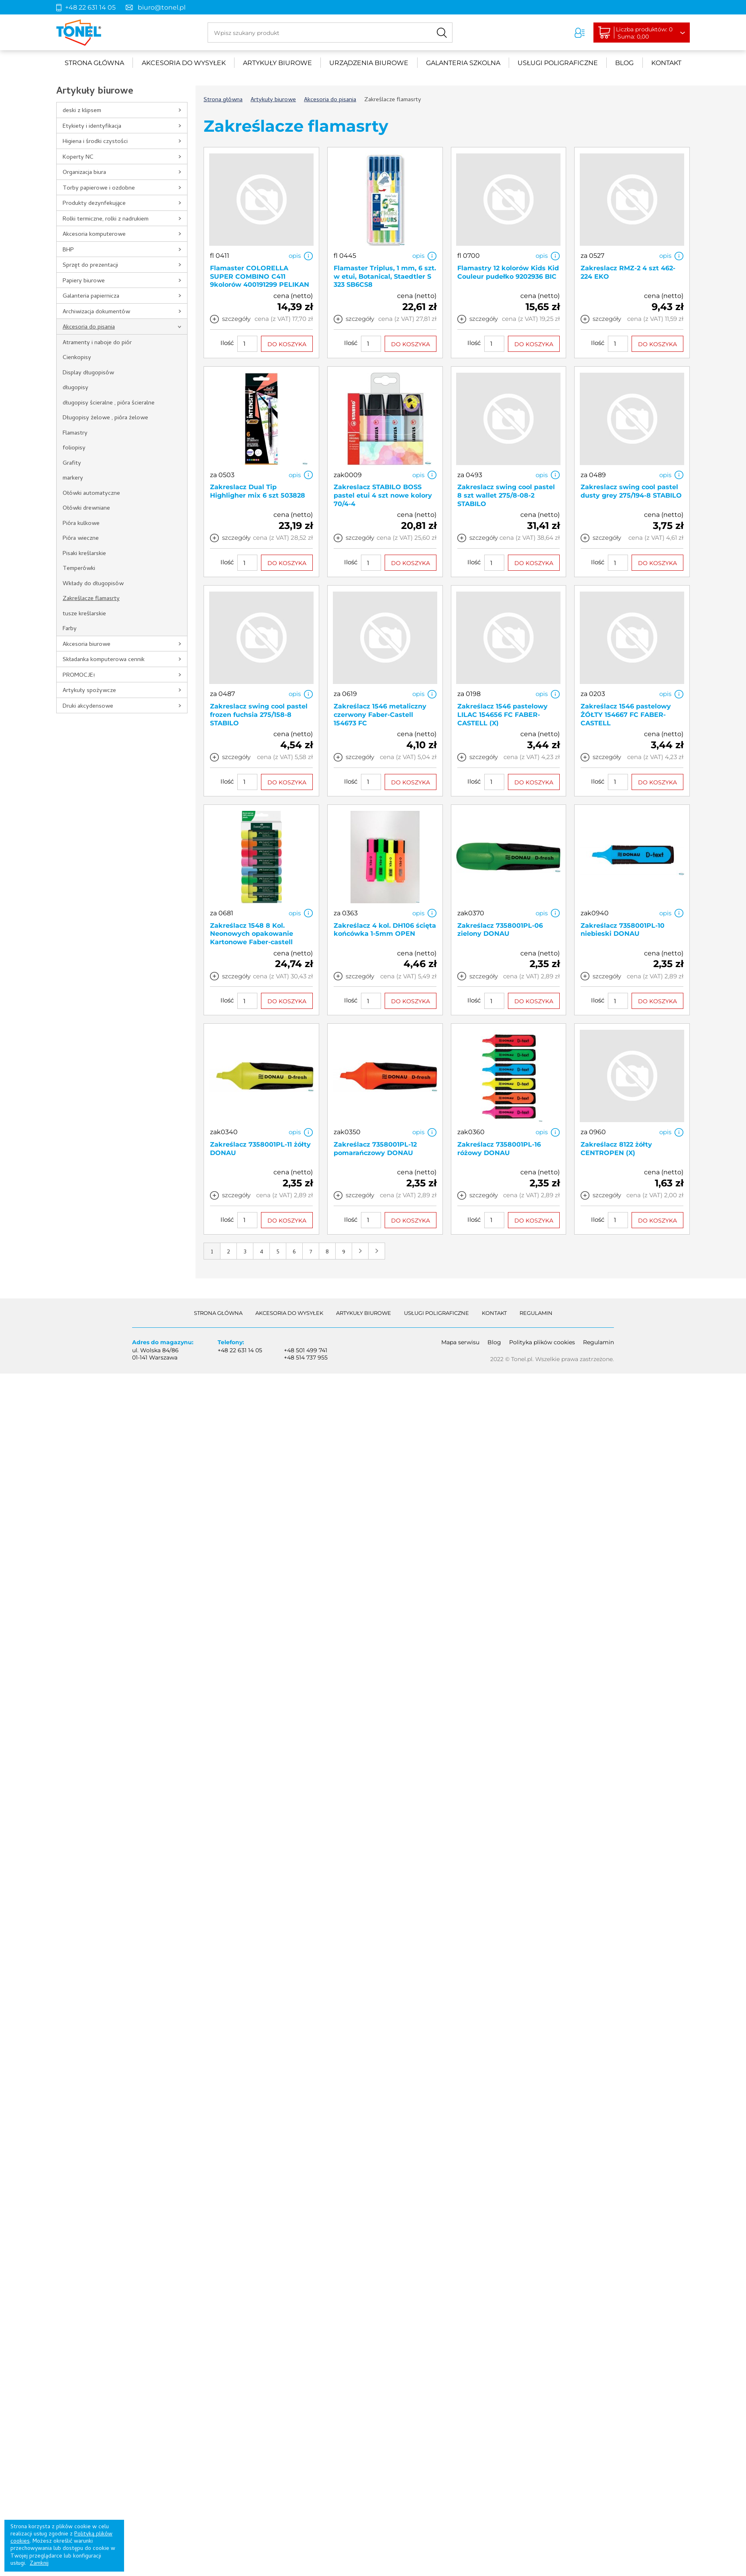 This screenshot has height=2576, width=746. What do you see at coordinates (375, 1149) in the screenshot?
I see `Zakreślacz 7358001PL-12 pomarańczowy DONAU` at bounding box center [375, 1149].